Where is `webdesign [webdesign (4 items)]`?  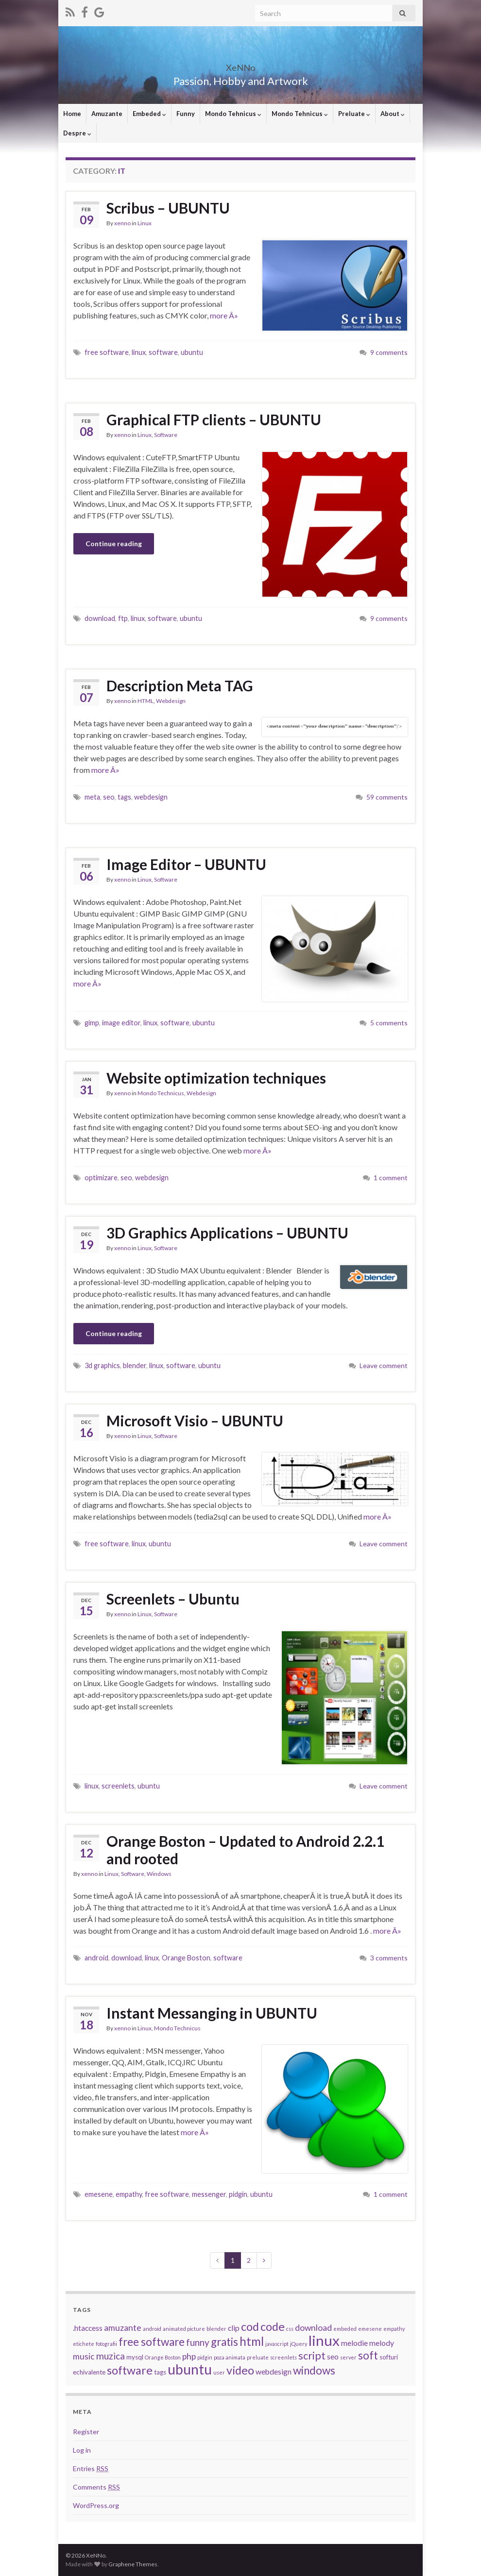 webdesign [webdesign (4 items)] is located at coordinates (274, 2371).